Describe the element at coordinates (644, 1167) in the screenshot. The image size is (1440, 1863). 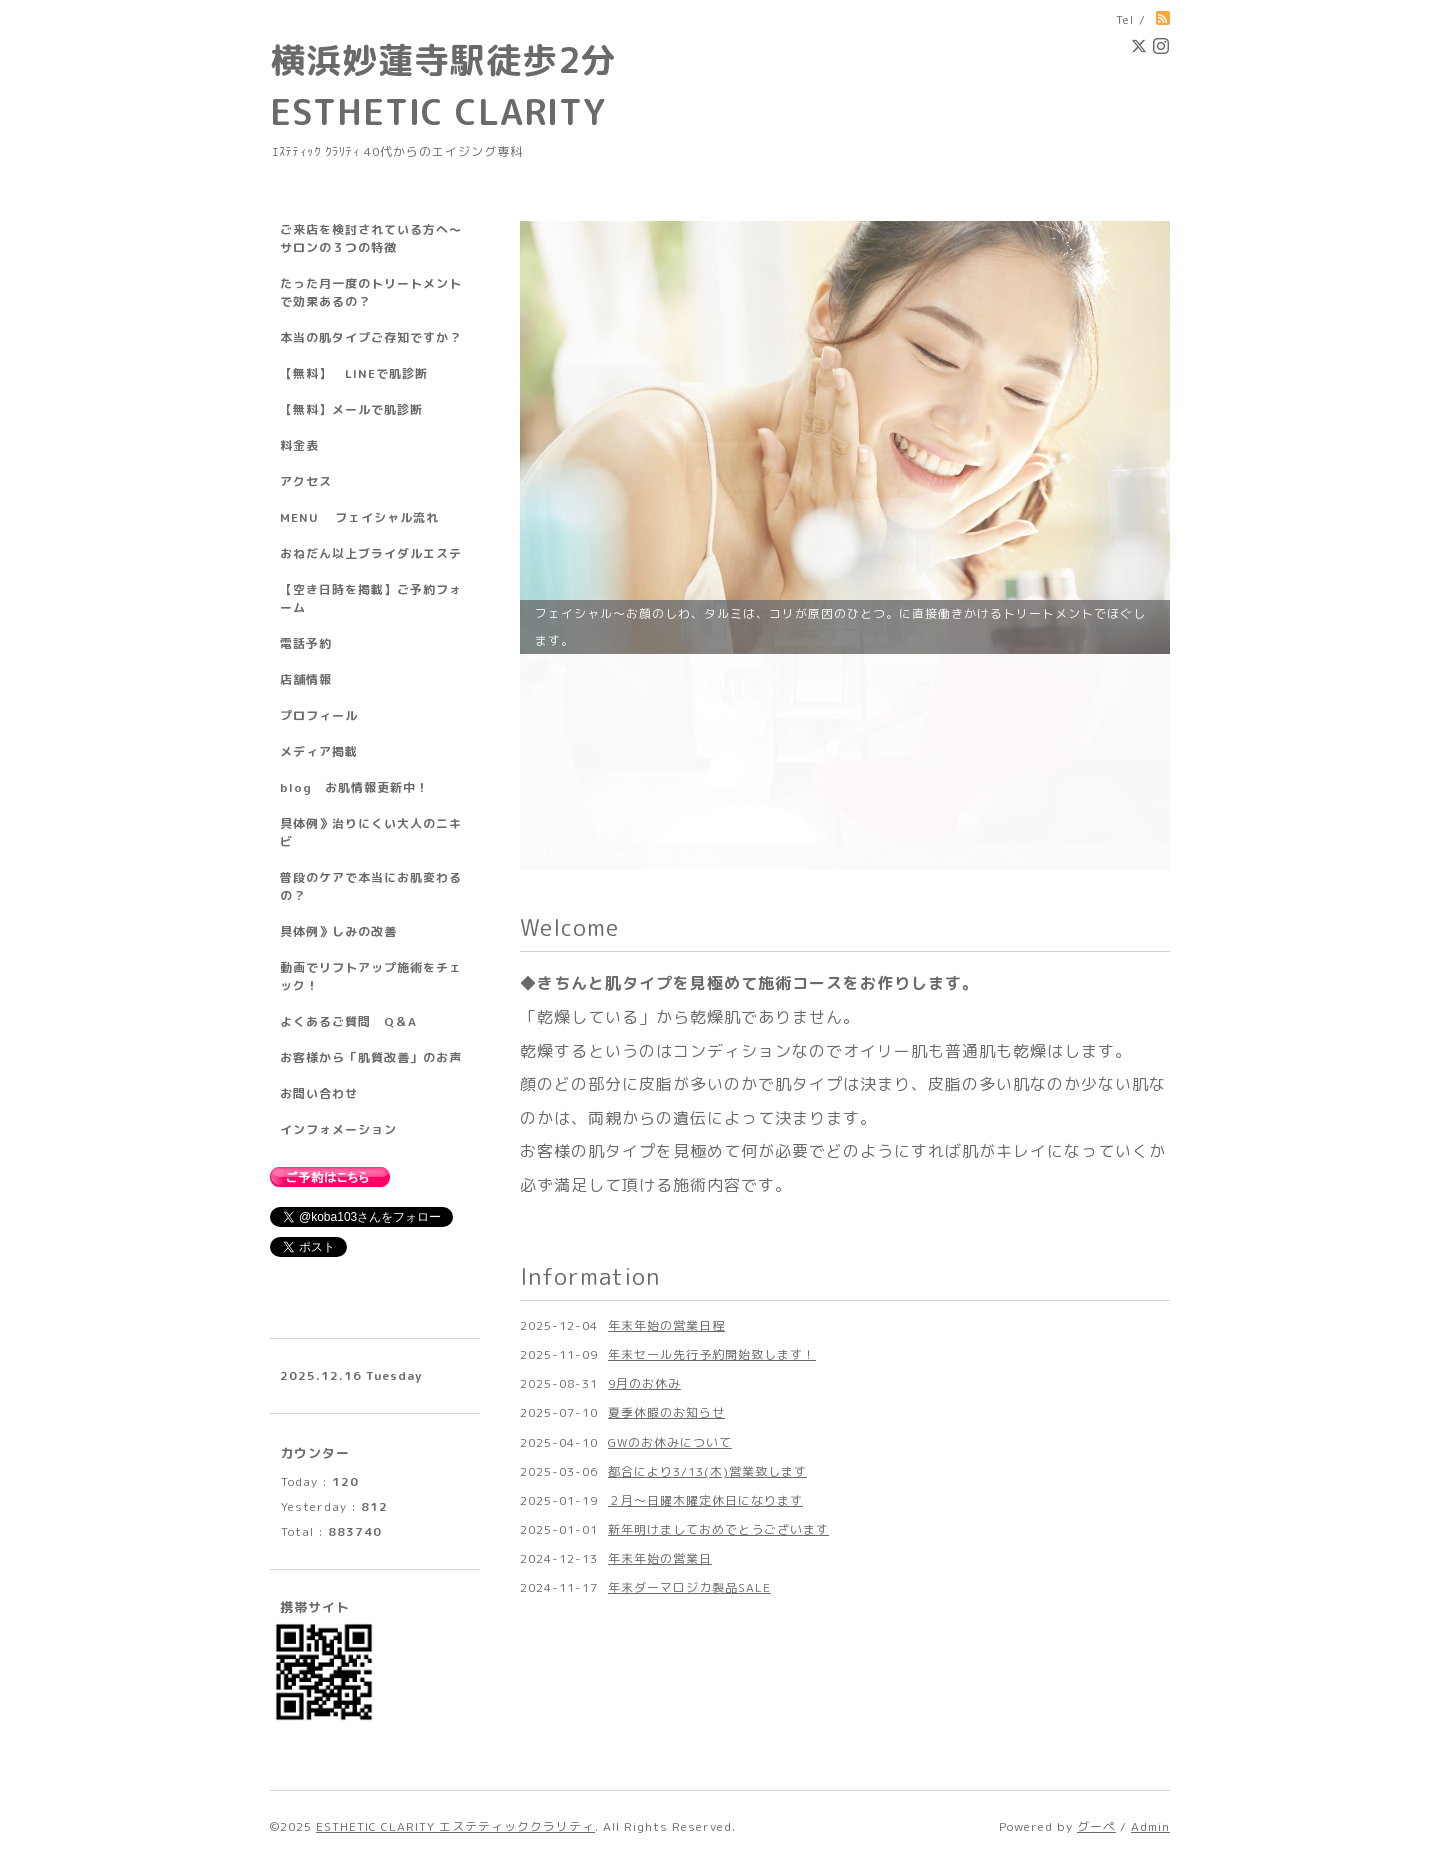
I see `9月のお休み` at that location.